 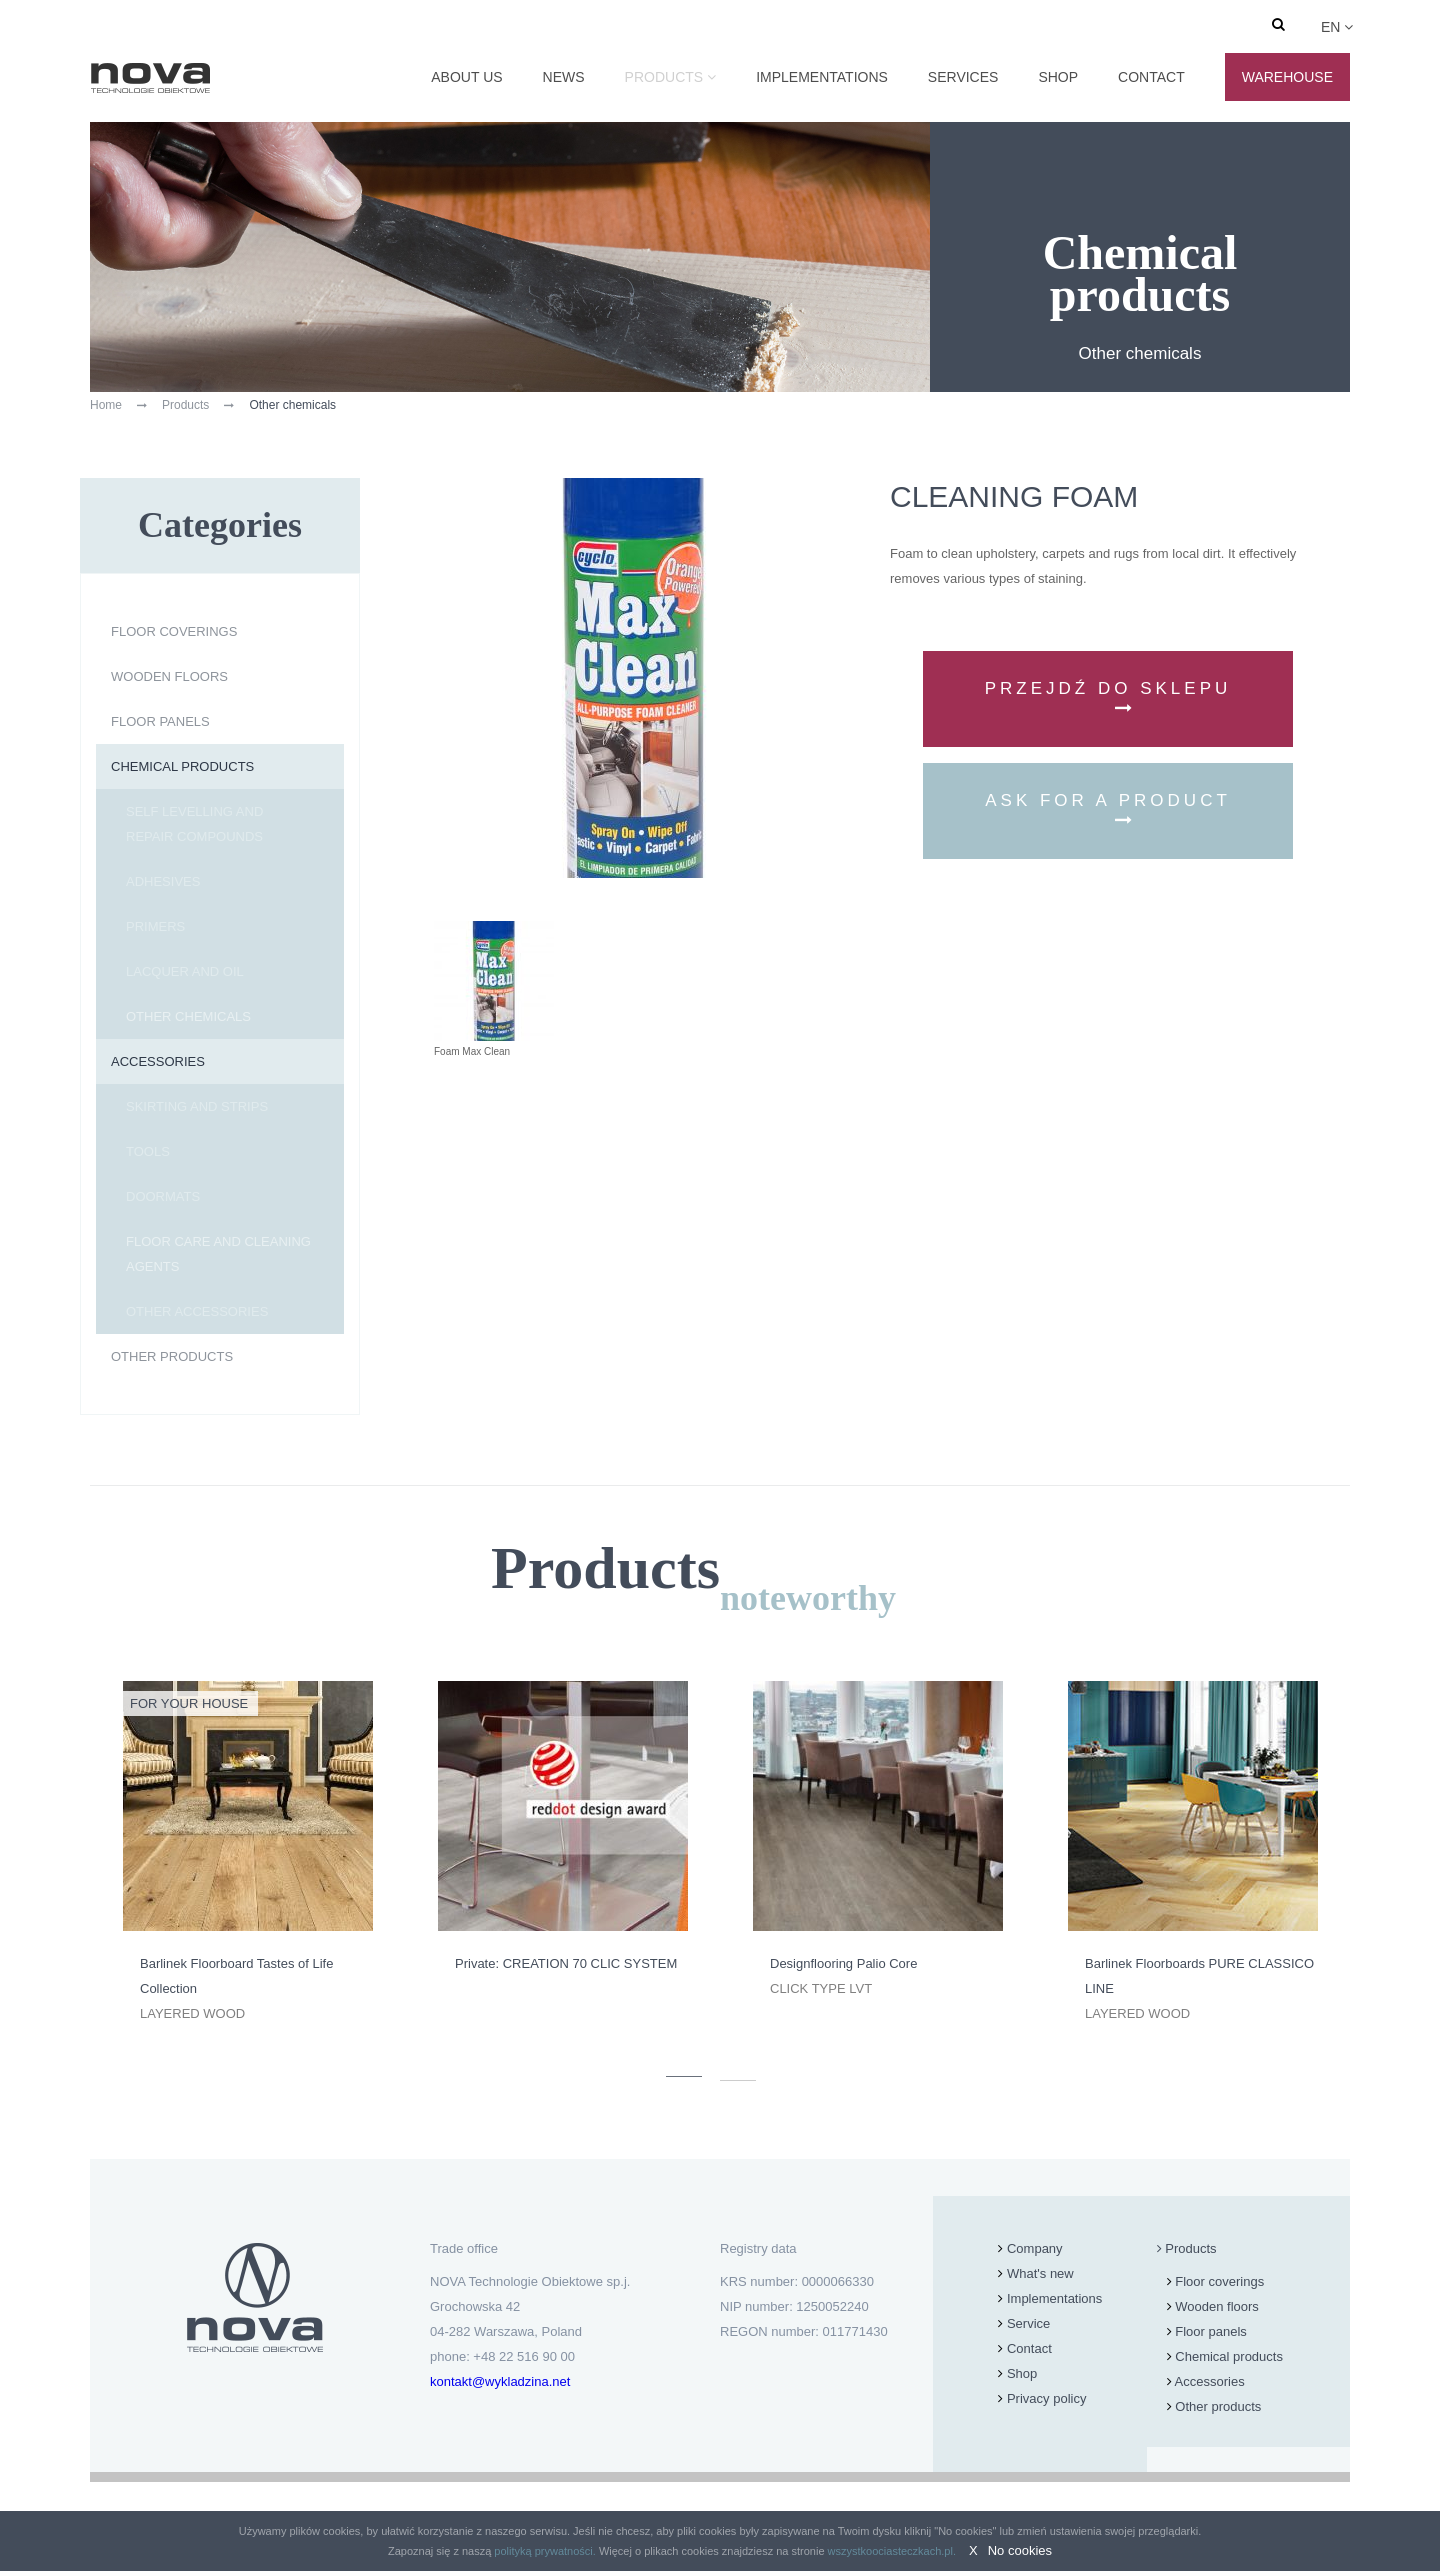 I want to click on Click type LVT, so click(x=821, y=1988).